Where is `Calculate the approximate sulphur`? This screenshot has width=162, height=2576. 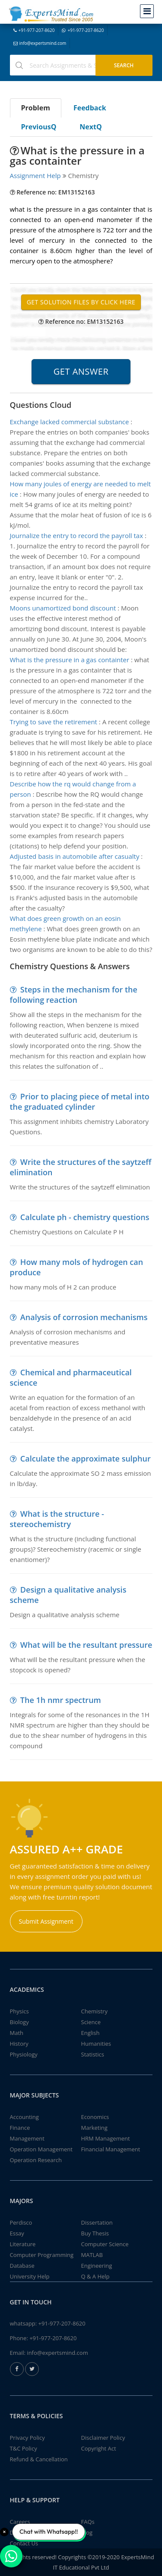 Calculate the approximate sulphur is located at coordinates (85, 1458).